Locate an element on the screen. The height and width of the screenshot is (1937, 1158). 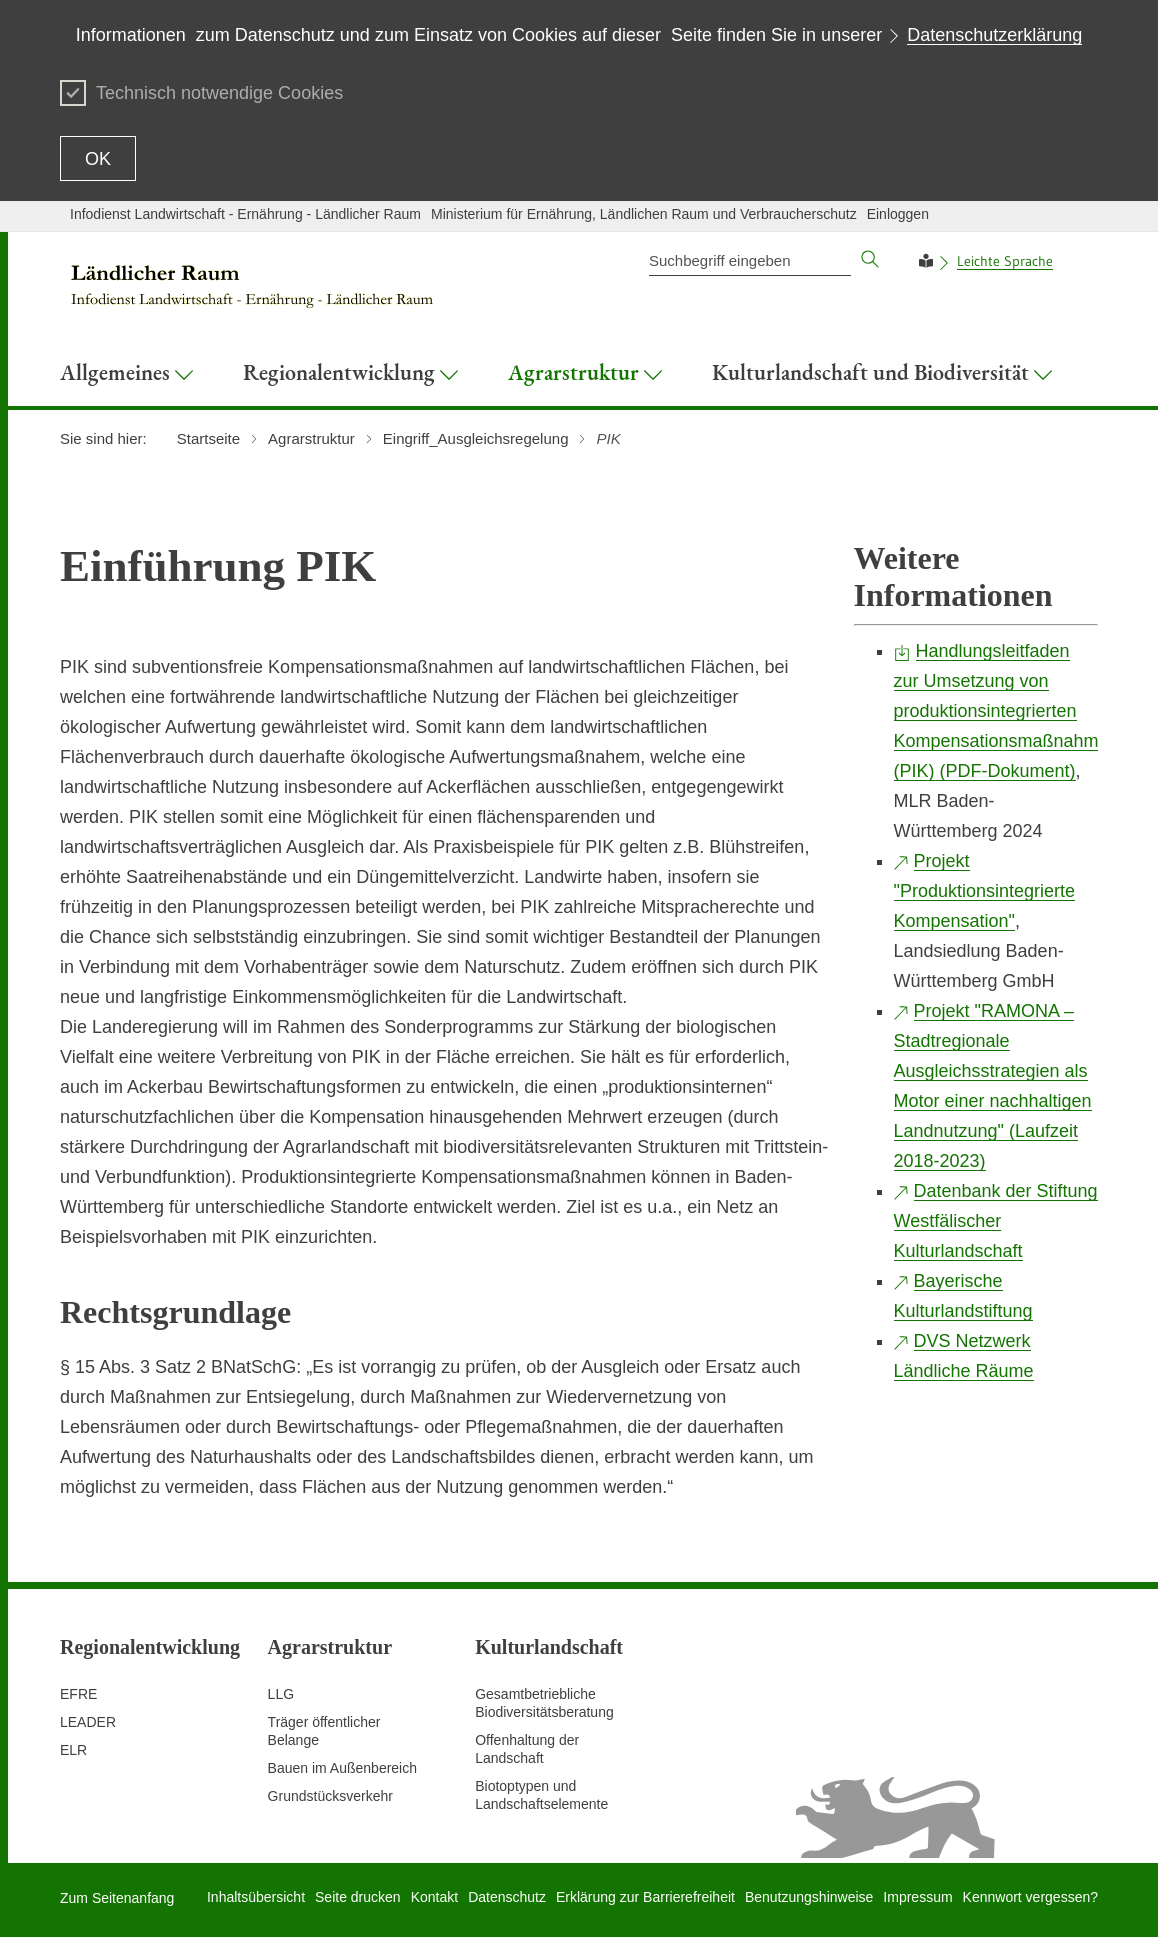
Inhaltsübersicht is located at coordinates (256, 1897).